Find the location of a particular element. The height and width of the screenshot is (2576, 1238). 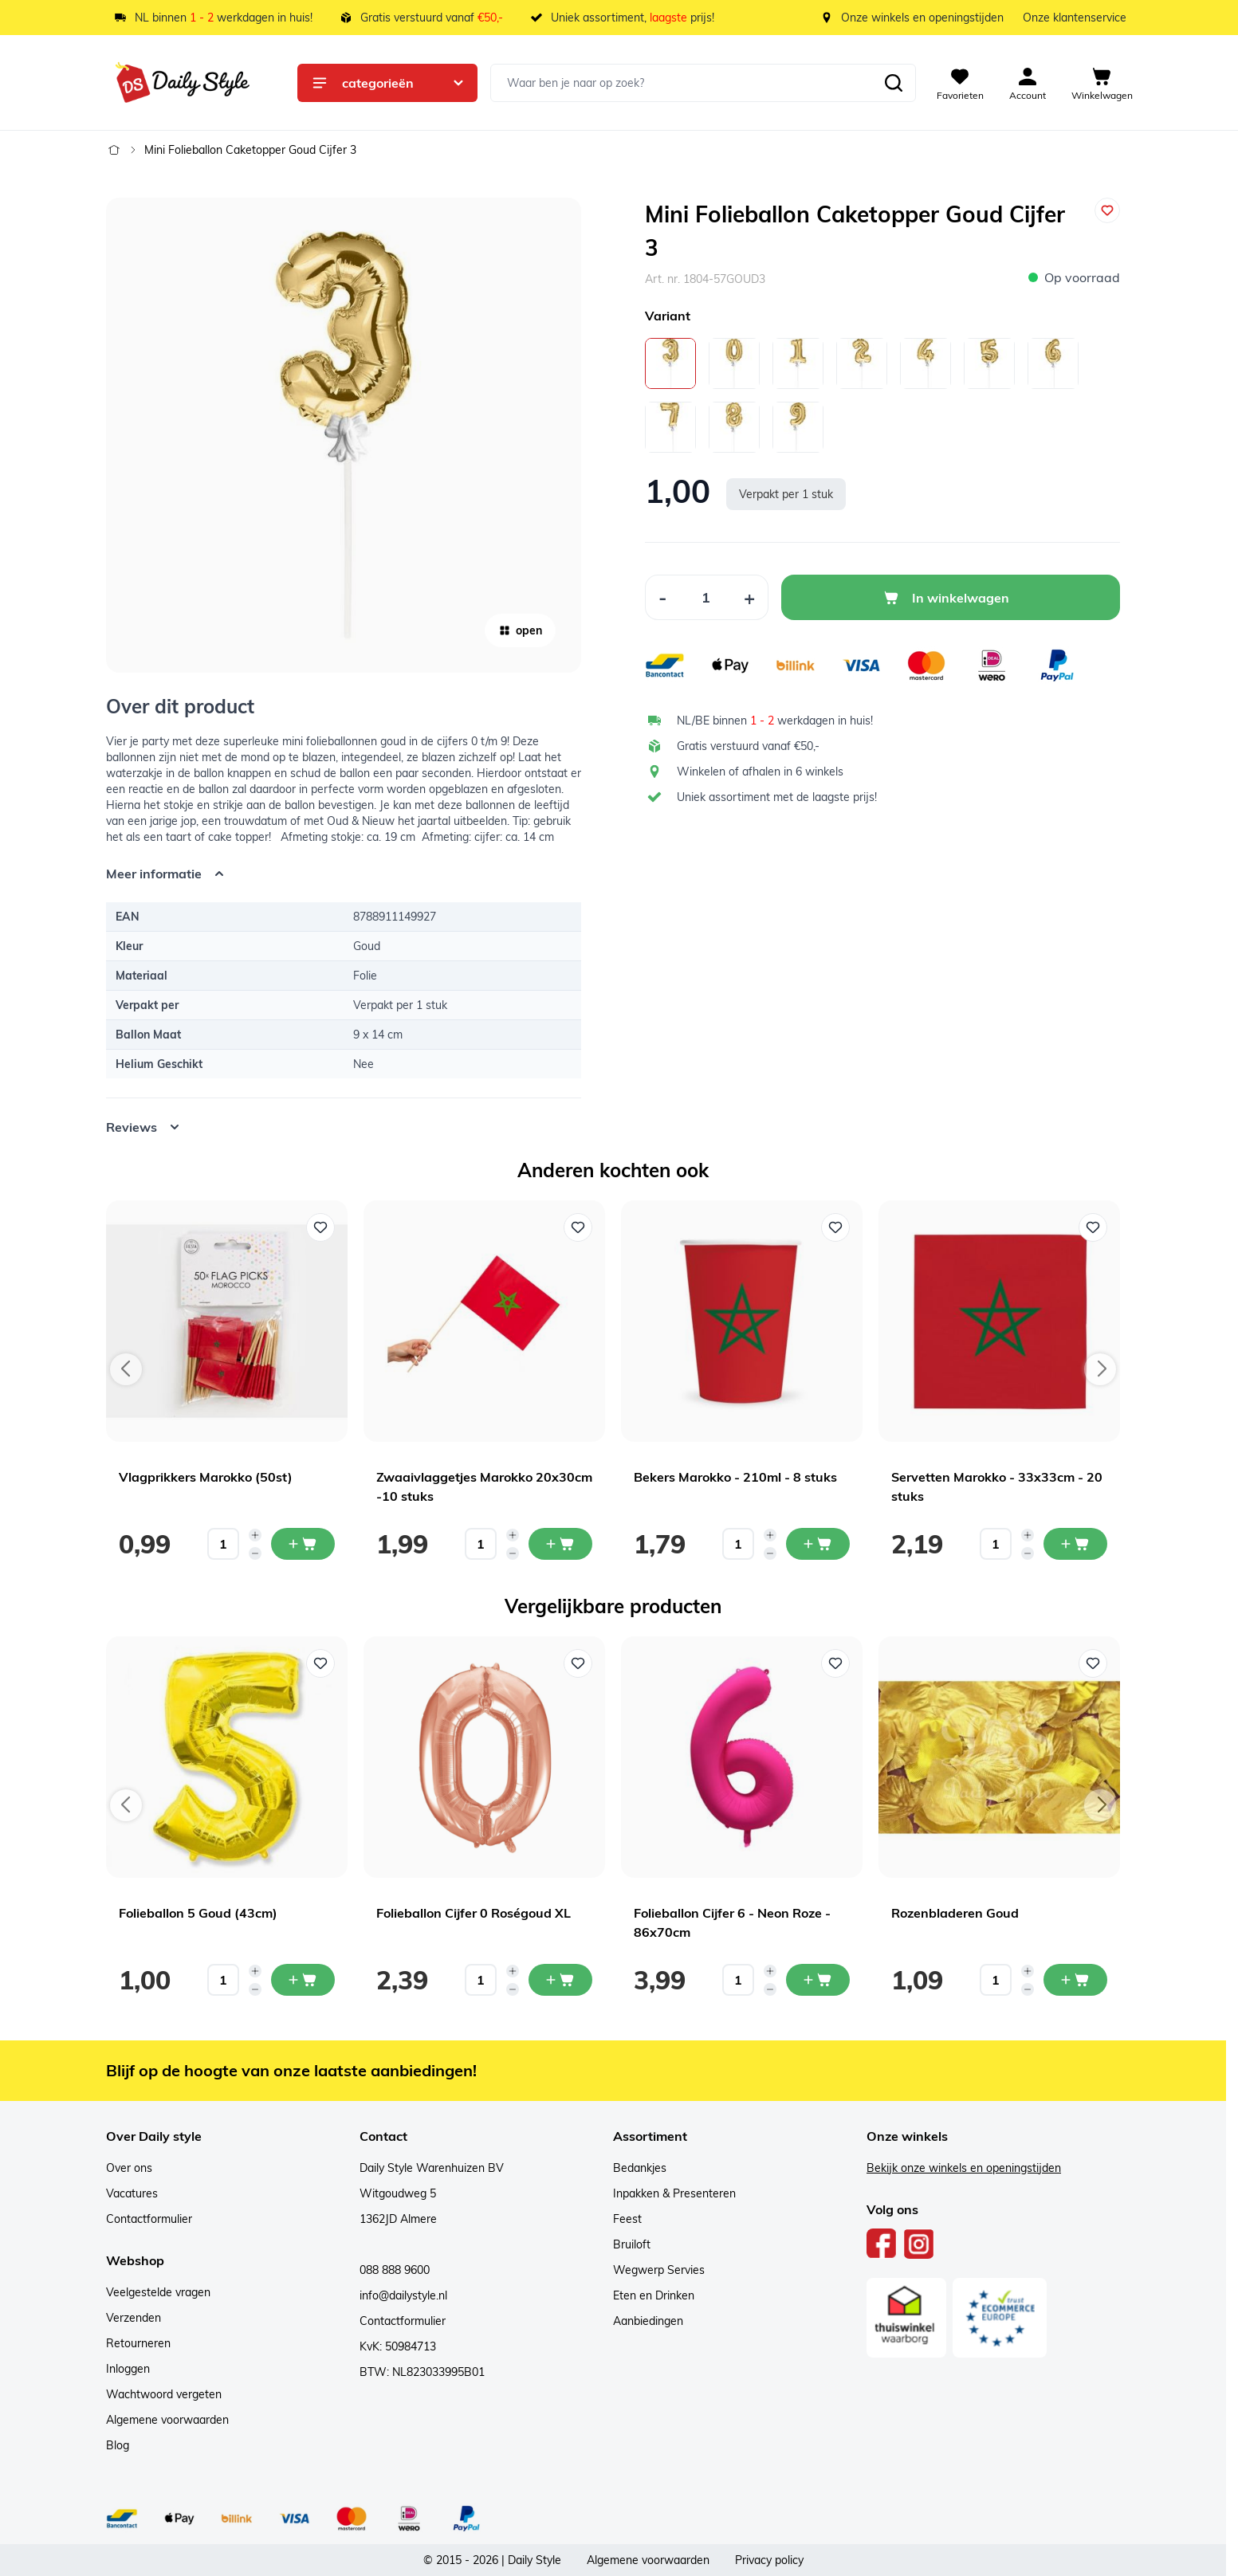

[Open fullscreen] is located at coordinates (343, 435).